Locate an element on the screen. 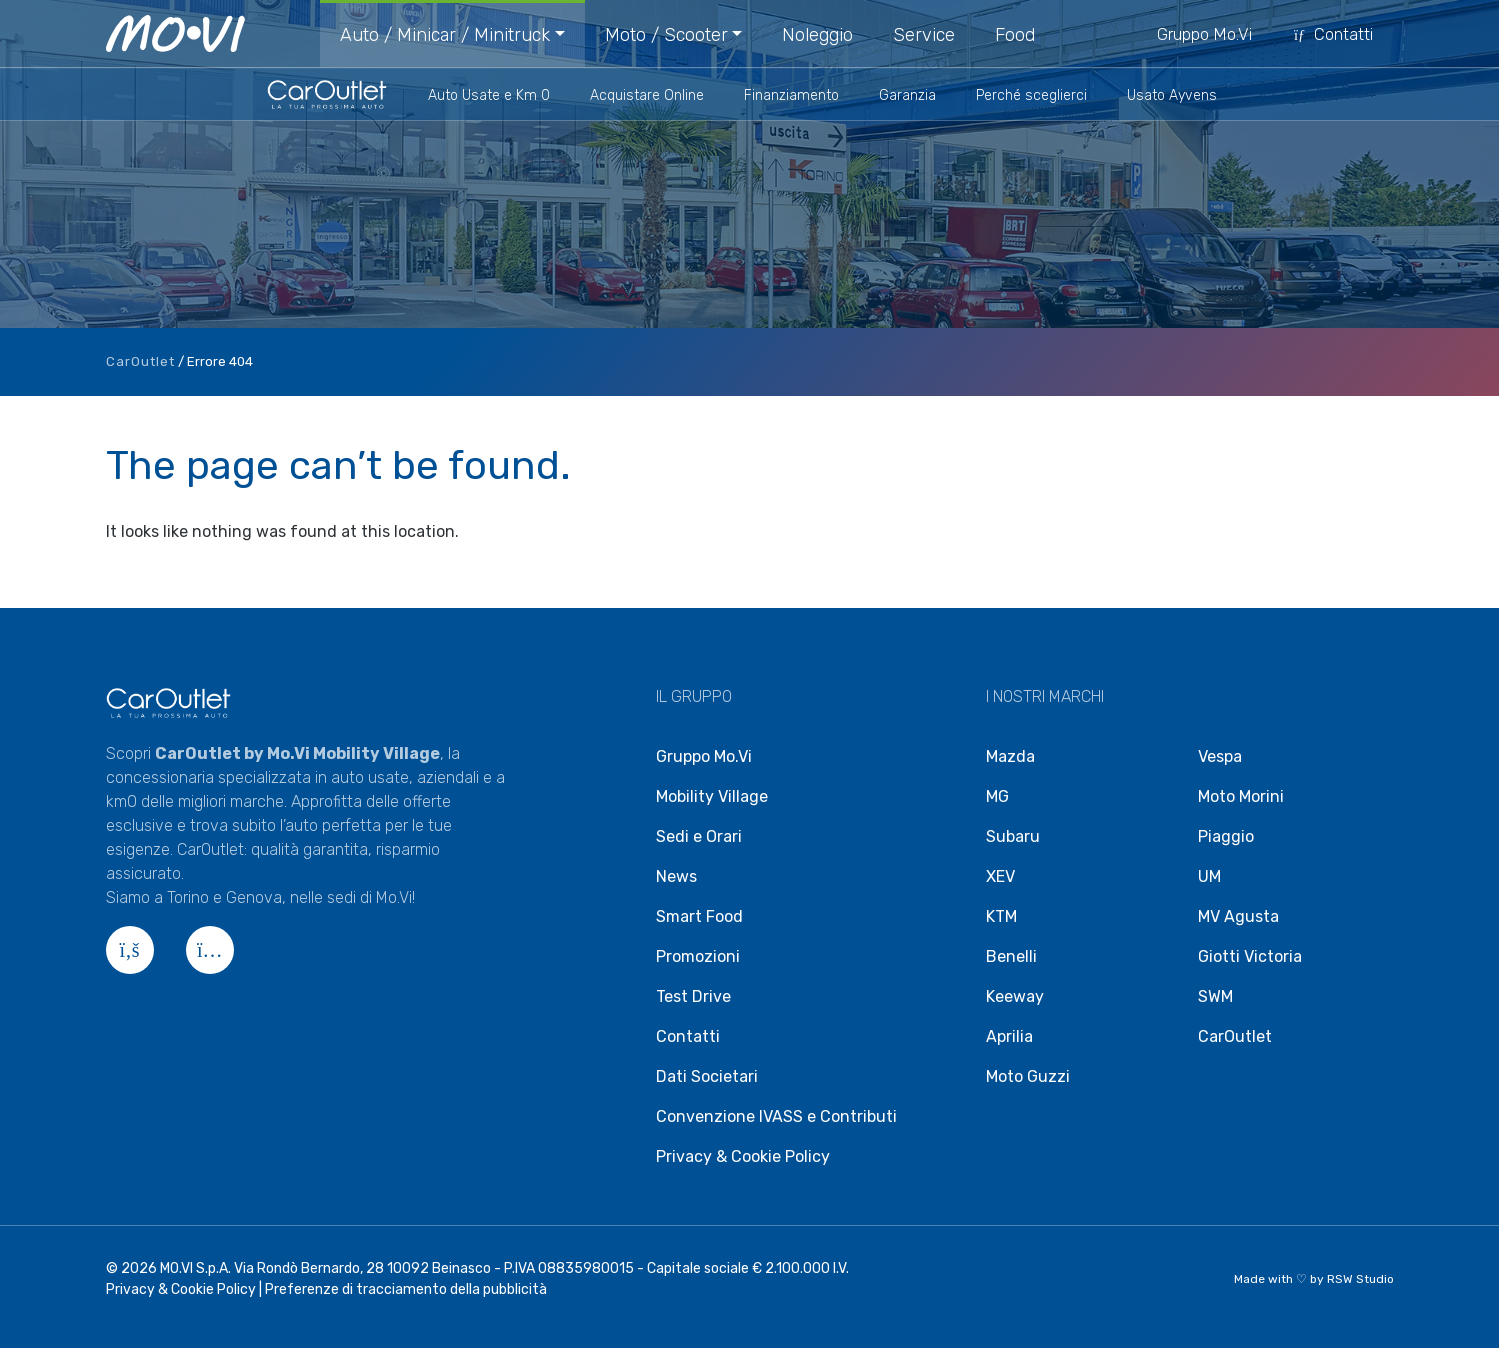 The height and width of the screenshot is (1348, 1499). MV Agusta is located at coordinates (1238, 916).